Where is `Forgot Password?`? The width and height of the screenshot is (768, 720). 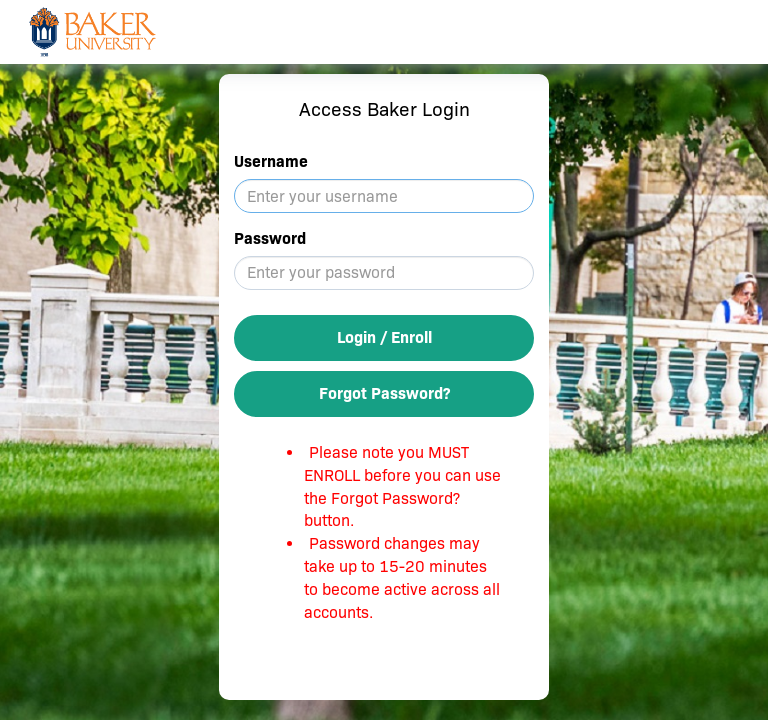
Forgot Password? is located at coordinates (384, 393).